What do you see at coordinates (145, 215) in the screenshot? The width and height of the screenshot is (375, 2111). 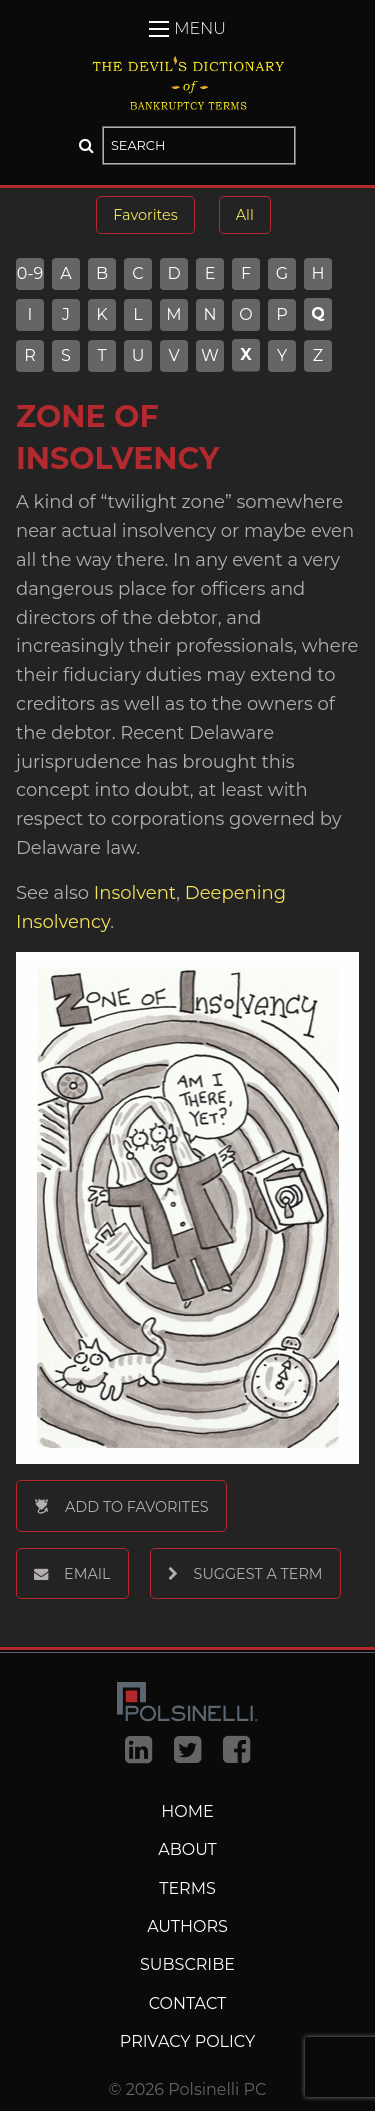 I see `Favorites` at bounding box center [145, 215].